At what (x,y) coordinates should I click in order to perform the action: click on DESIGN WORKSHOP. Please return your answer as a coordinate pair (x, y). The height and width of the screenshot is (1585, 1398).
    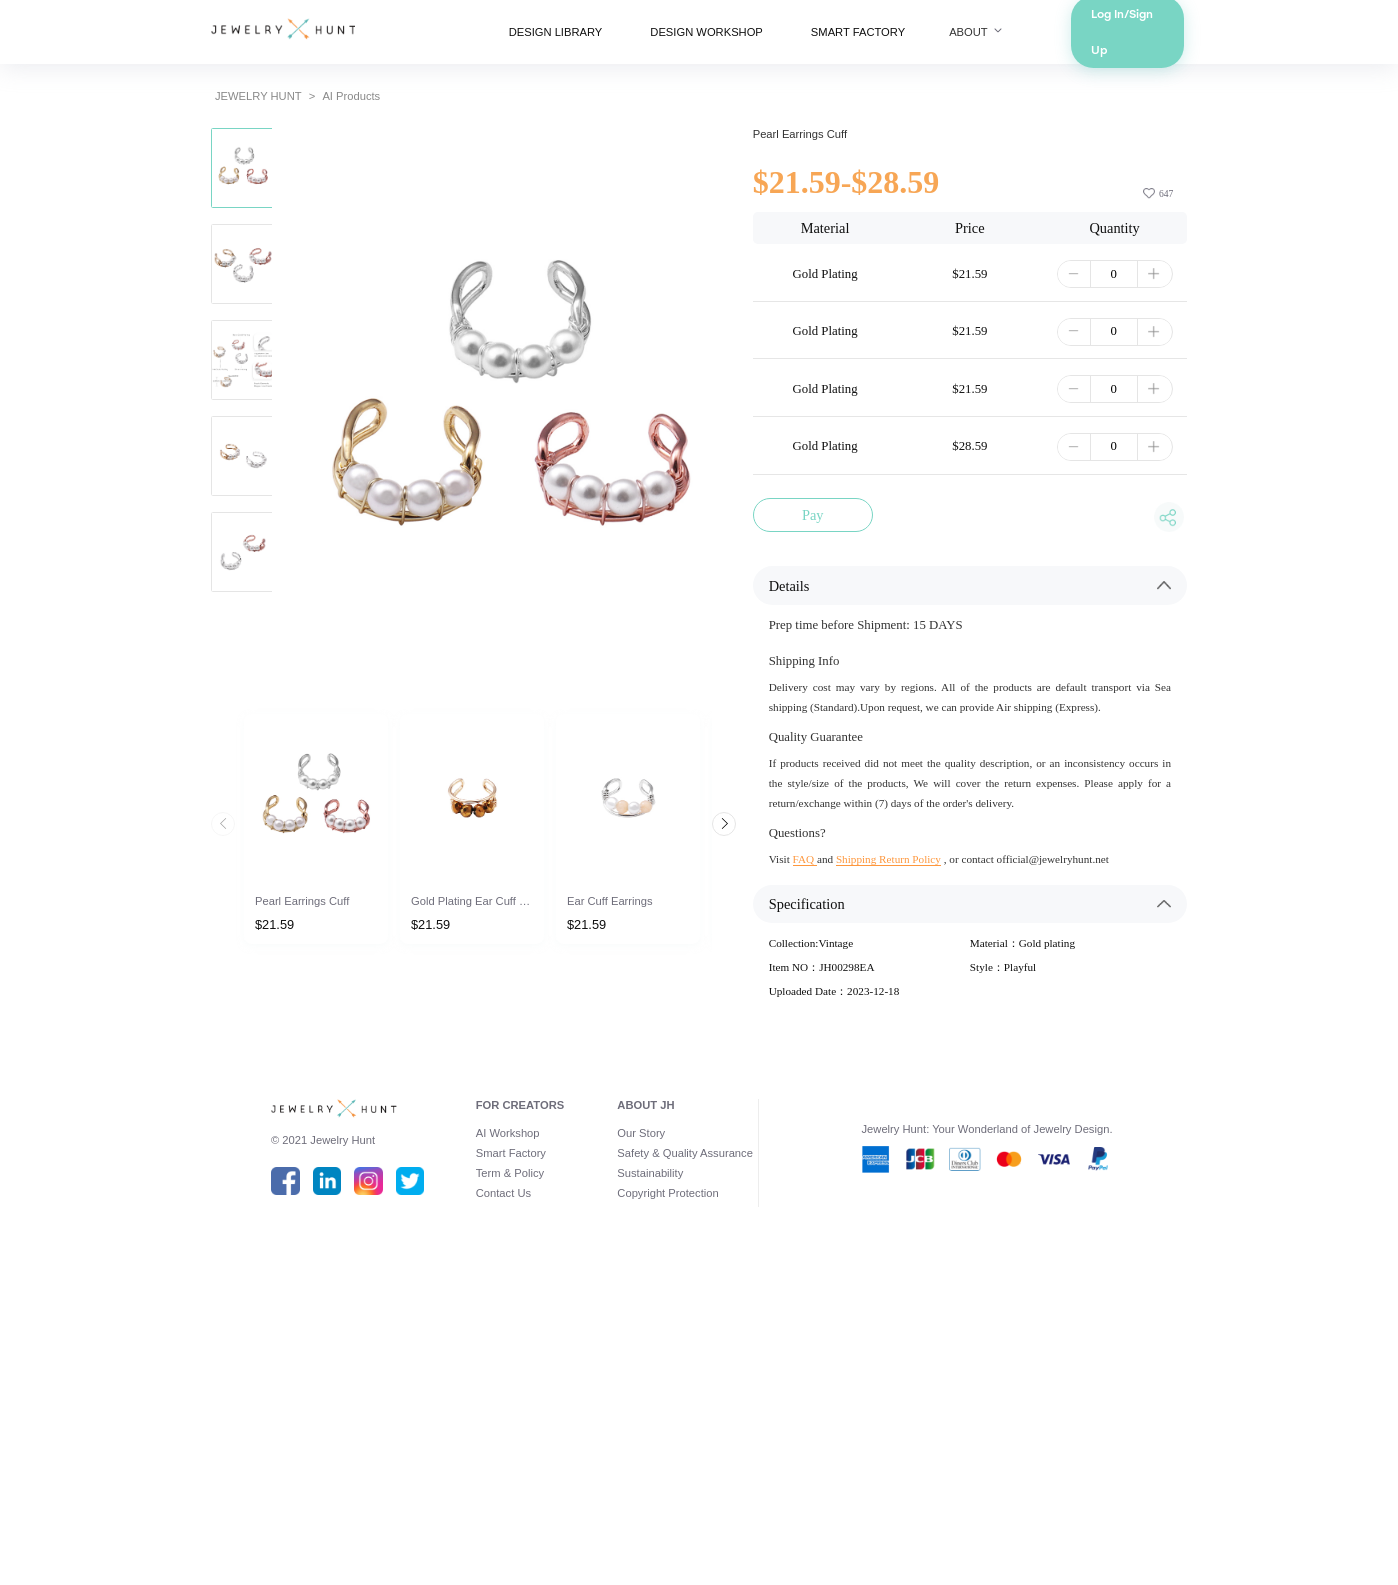
    Looking at the image, I should click on (707, 40).